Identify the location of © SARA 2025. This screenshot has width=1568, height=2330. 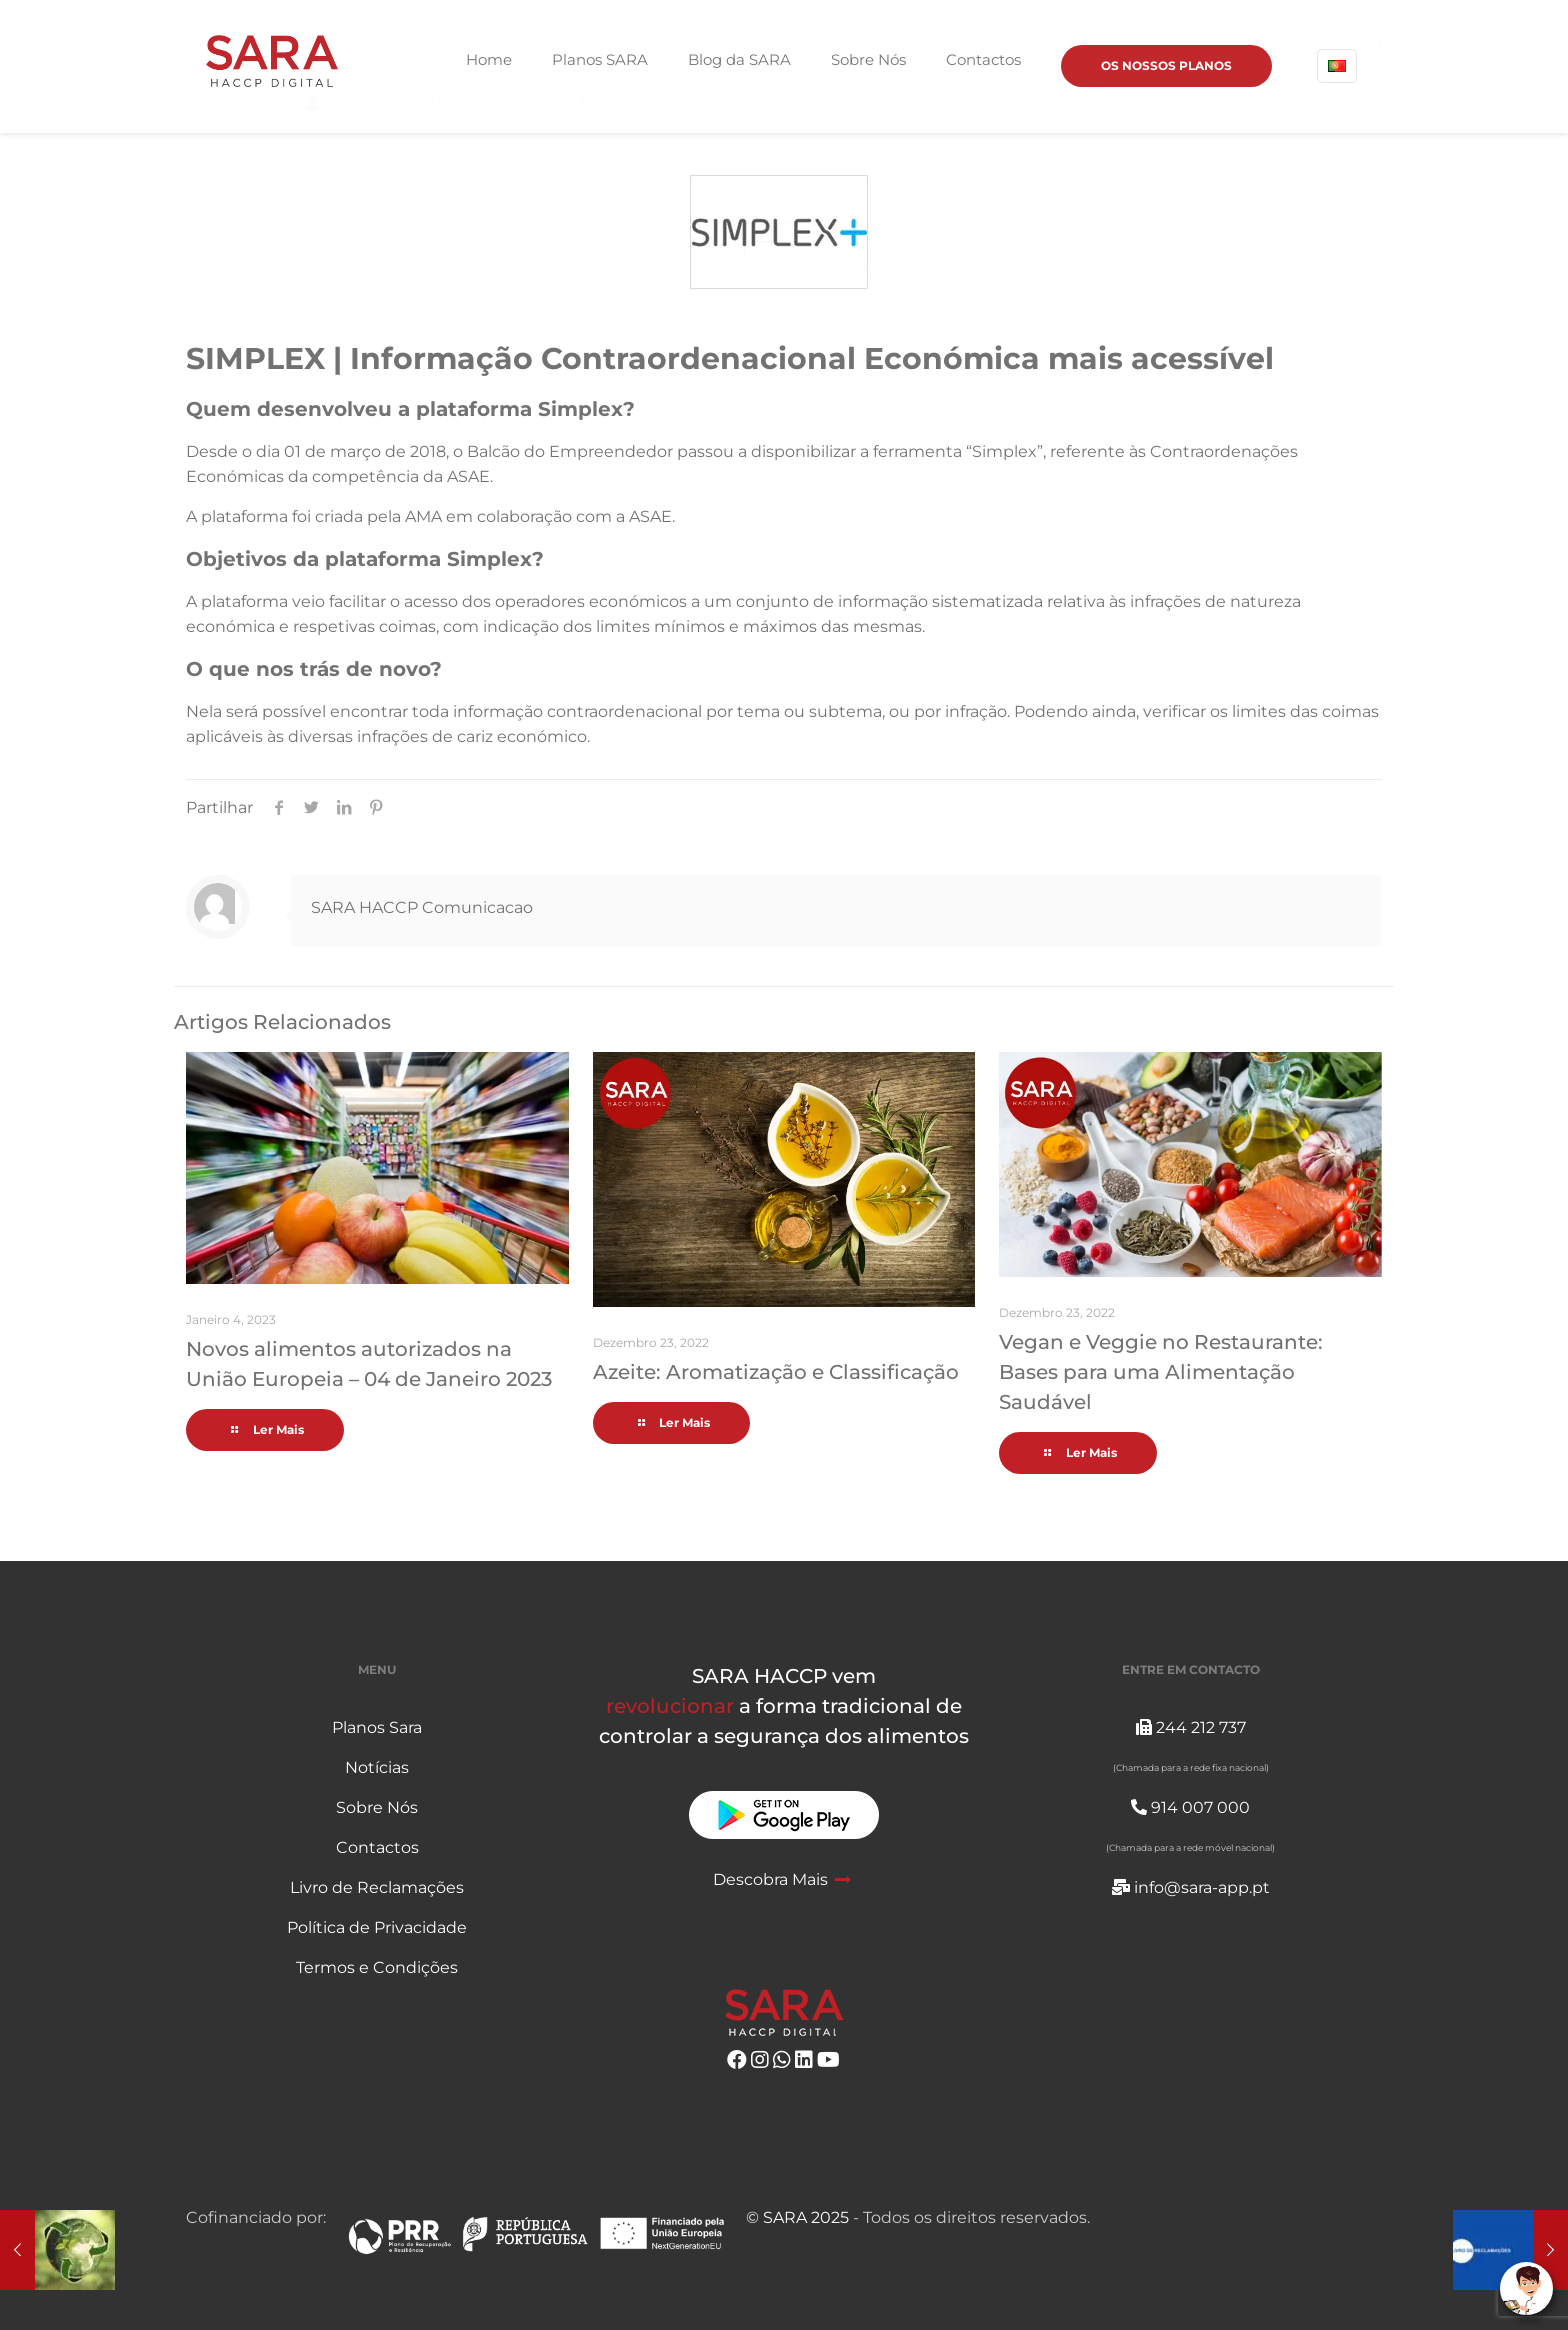
(797, 2217).